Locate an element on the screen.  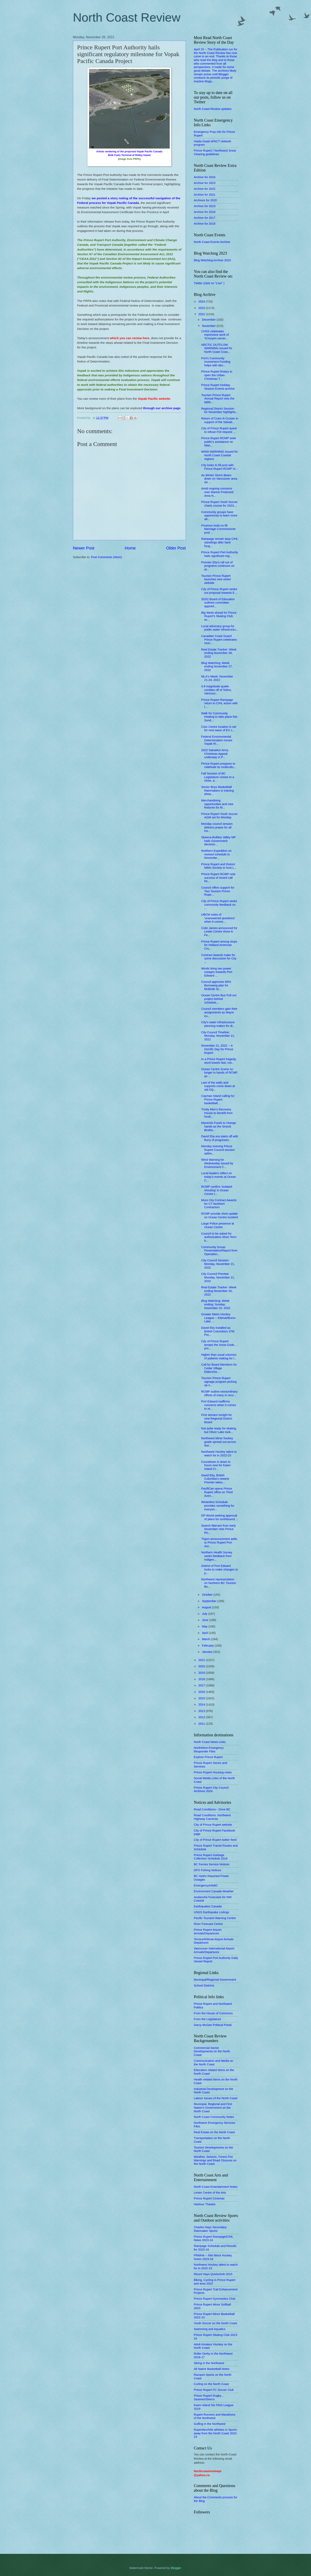
Explore Prince Rupert is located at coordinates (208, 1757).